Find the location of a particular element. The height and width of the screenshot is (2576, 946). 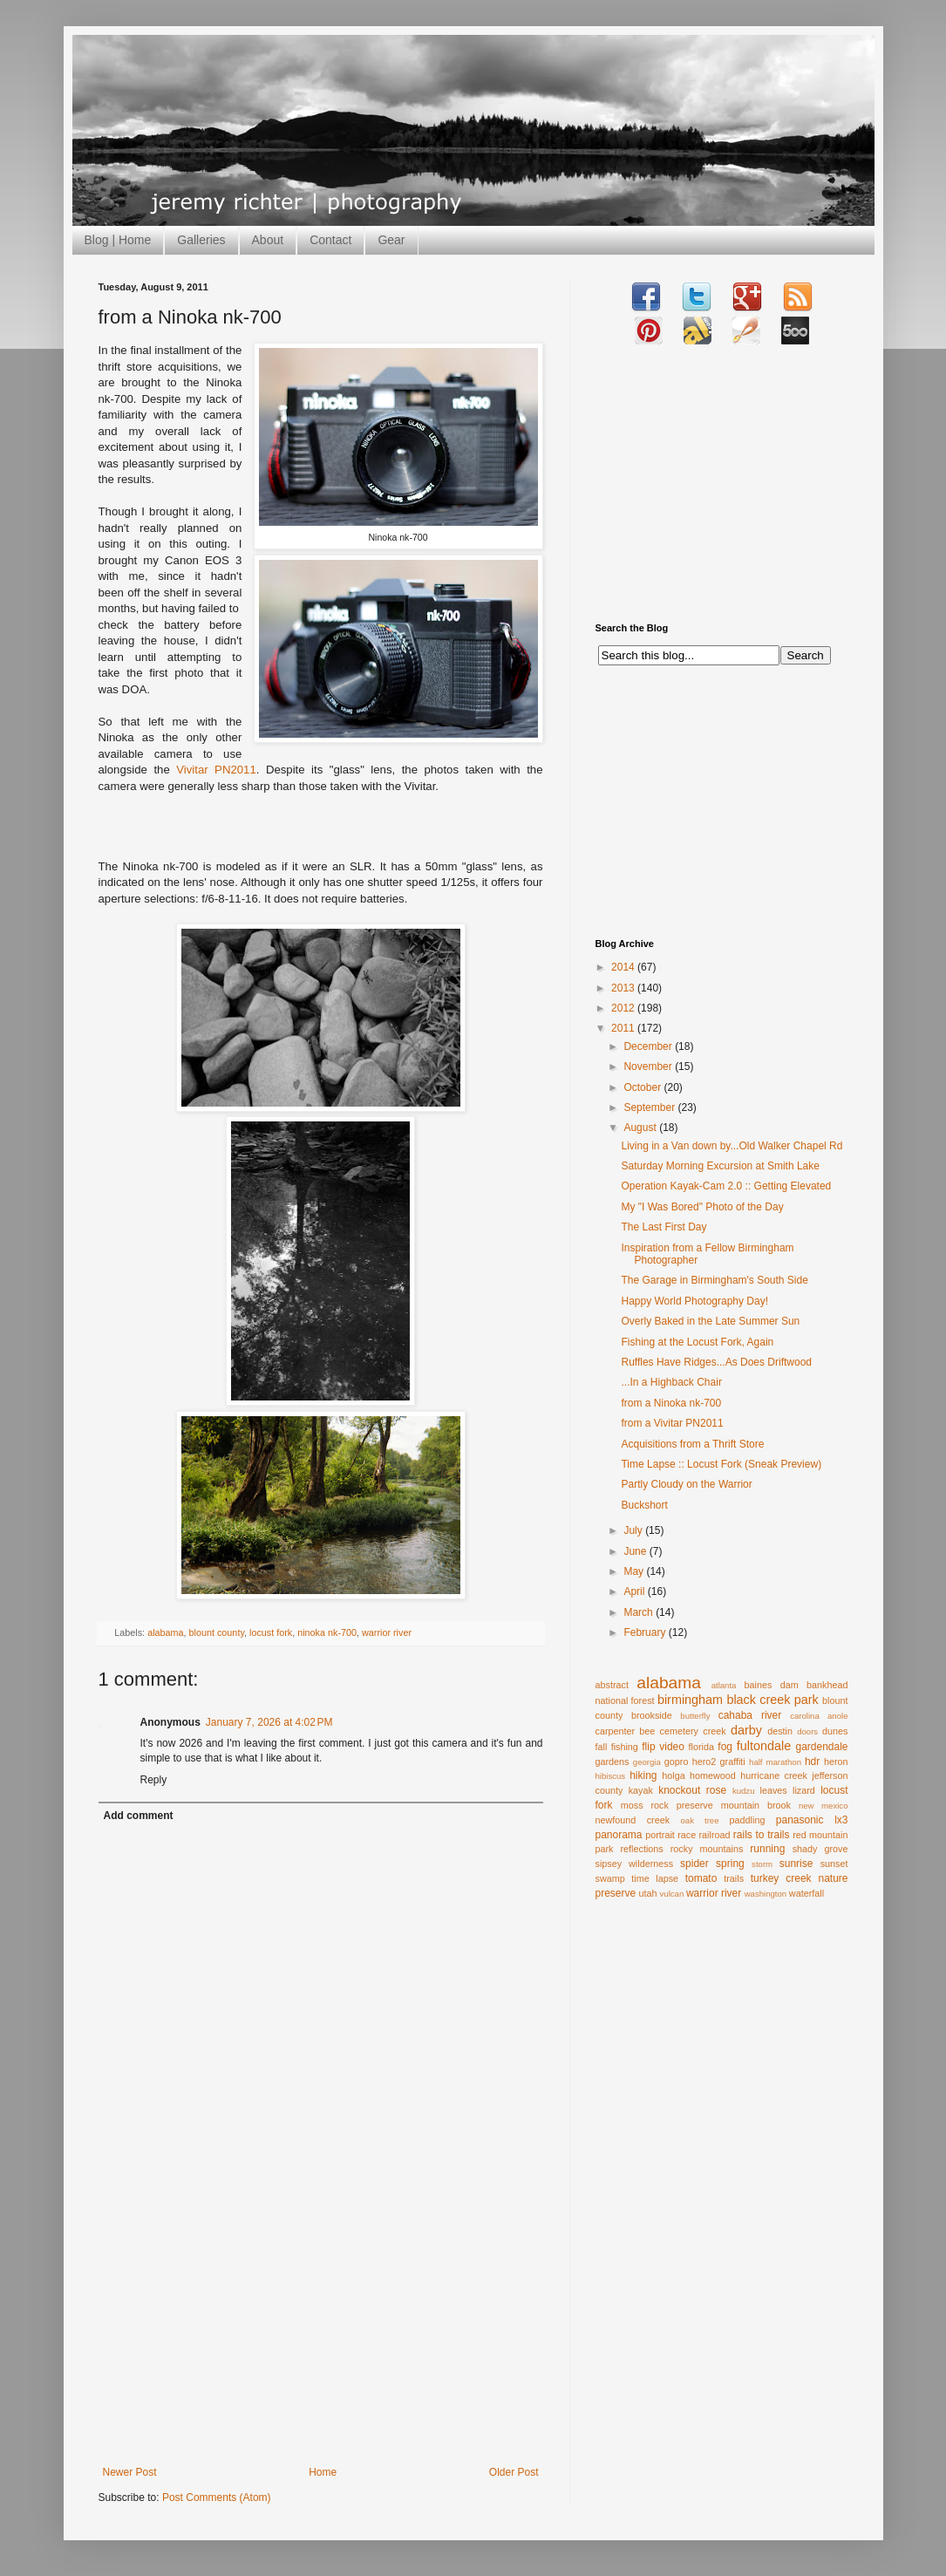

reflections is located at coordinates (642, 1848).